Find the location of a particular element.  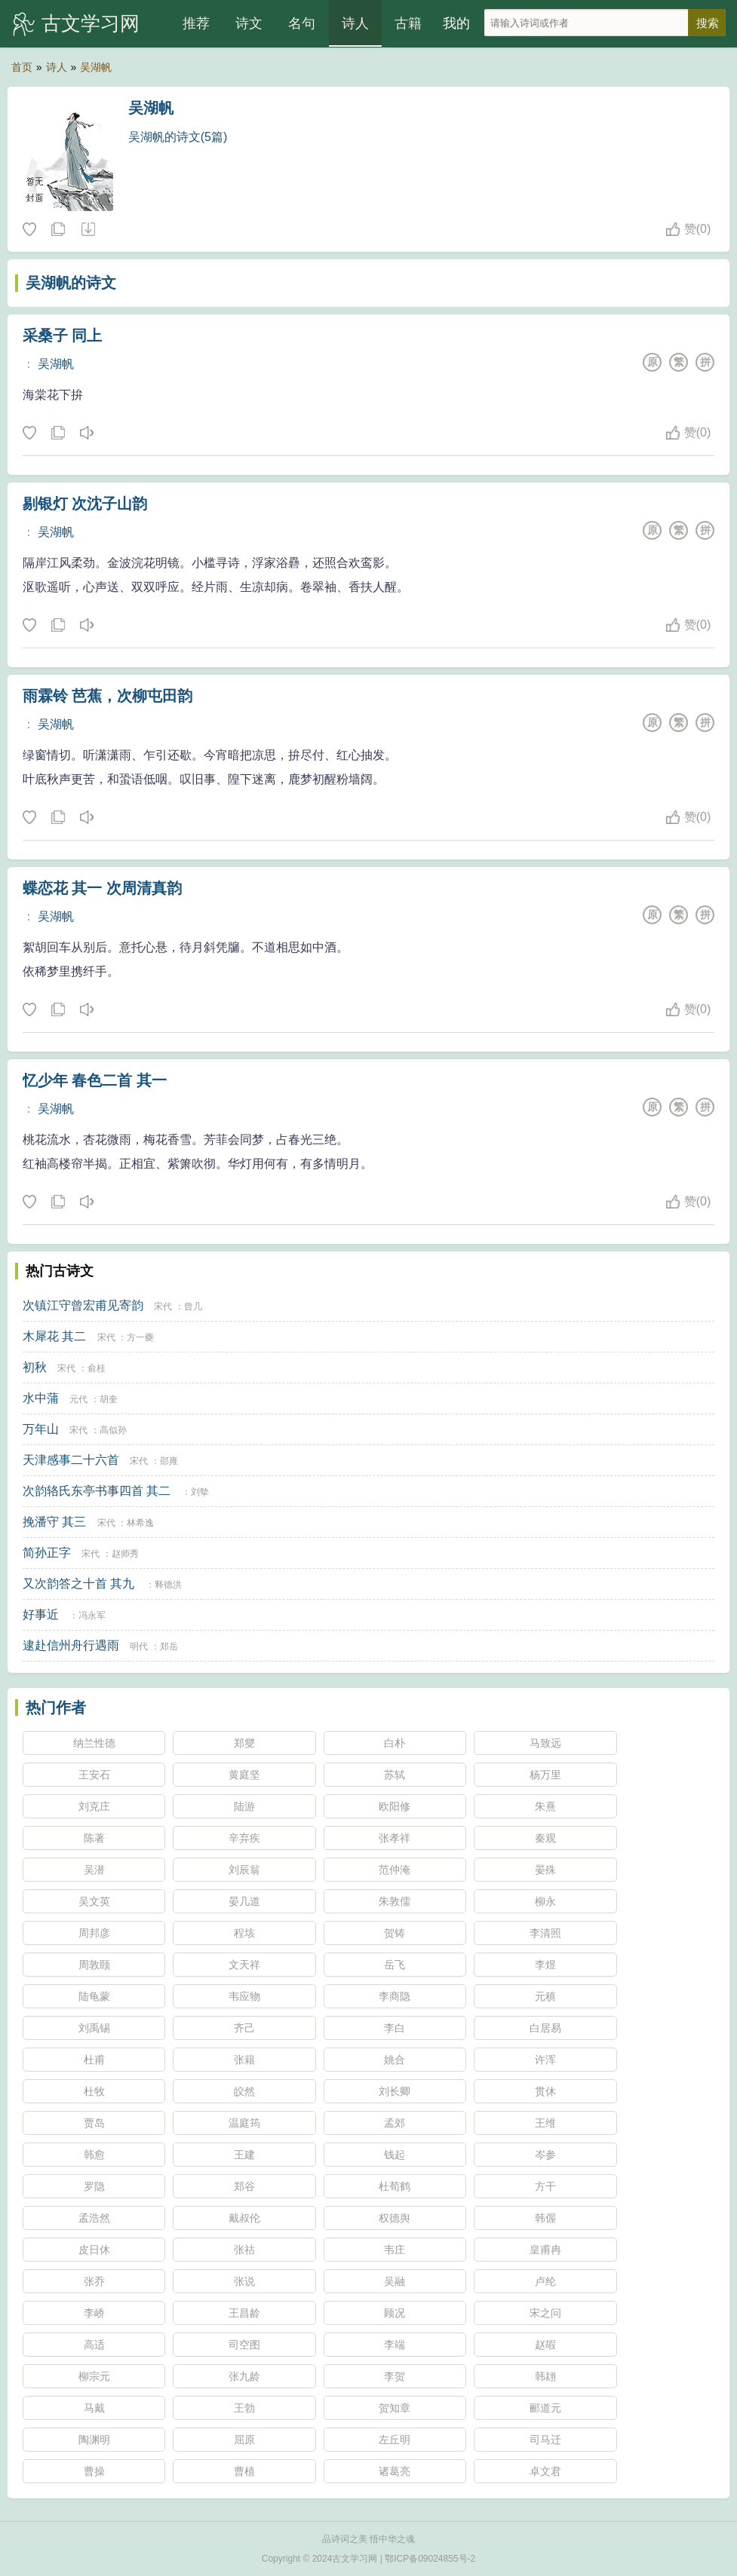

蝶恋花 其一 次周清真韵 is located at coordinates (102, 888).